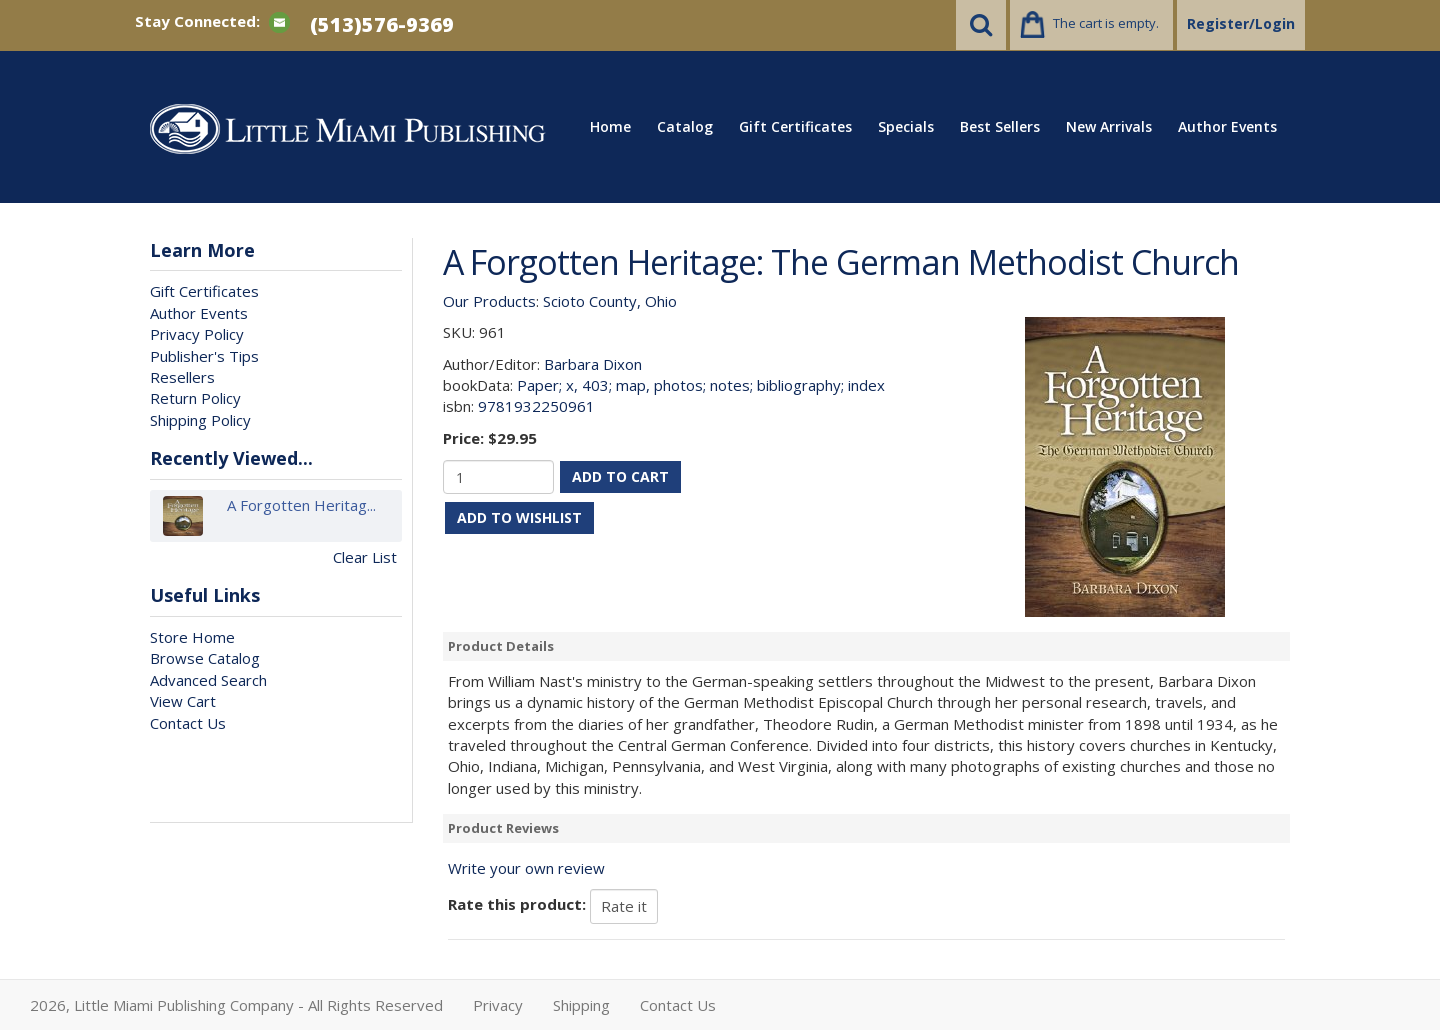 Image resolution: width=1440 pixels, height=1030 pixels. What do you see at coordinates (1109, 126) in the screenshot?
I see `New Arrivals` at bounding box center [1109, 126].